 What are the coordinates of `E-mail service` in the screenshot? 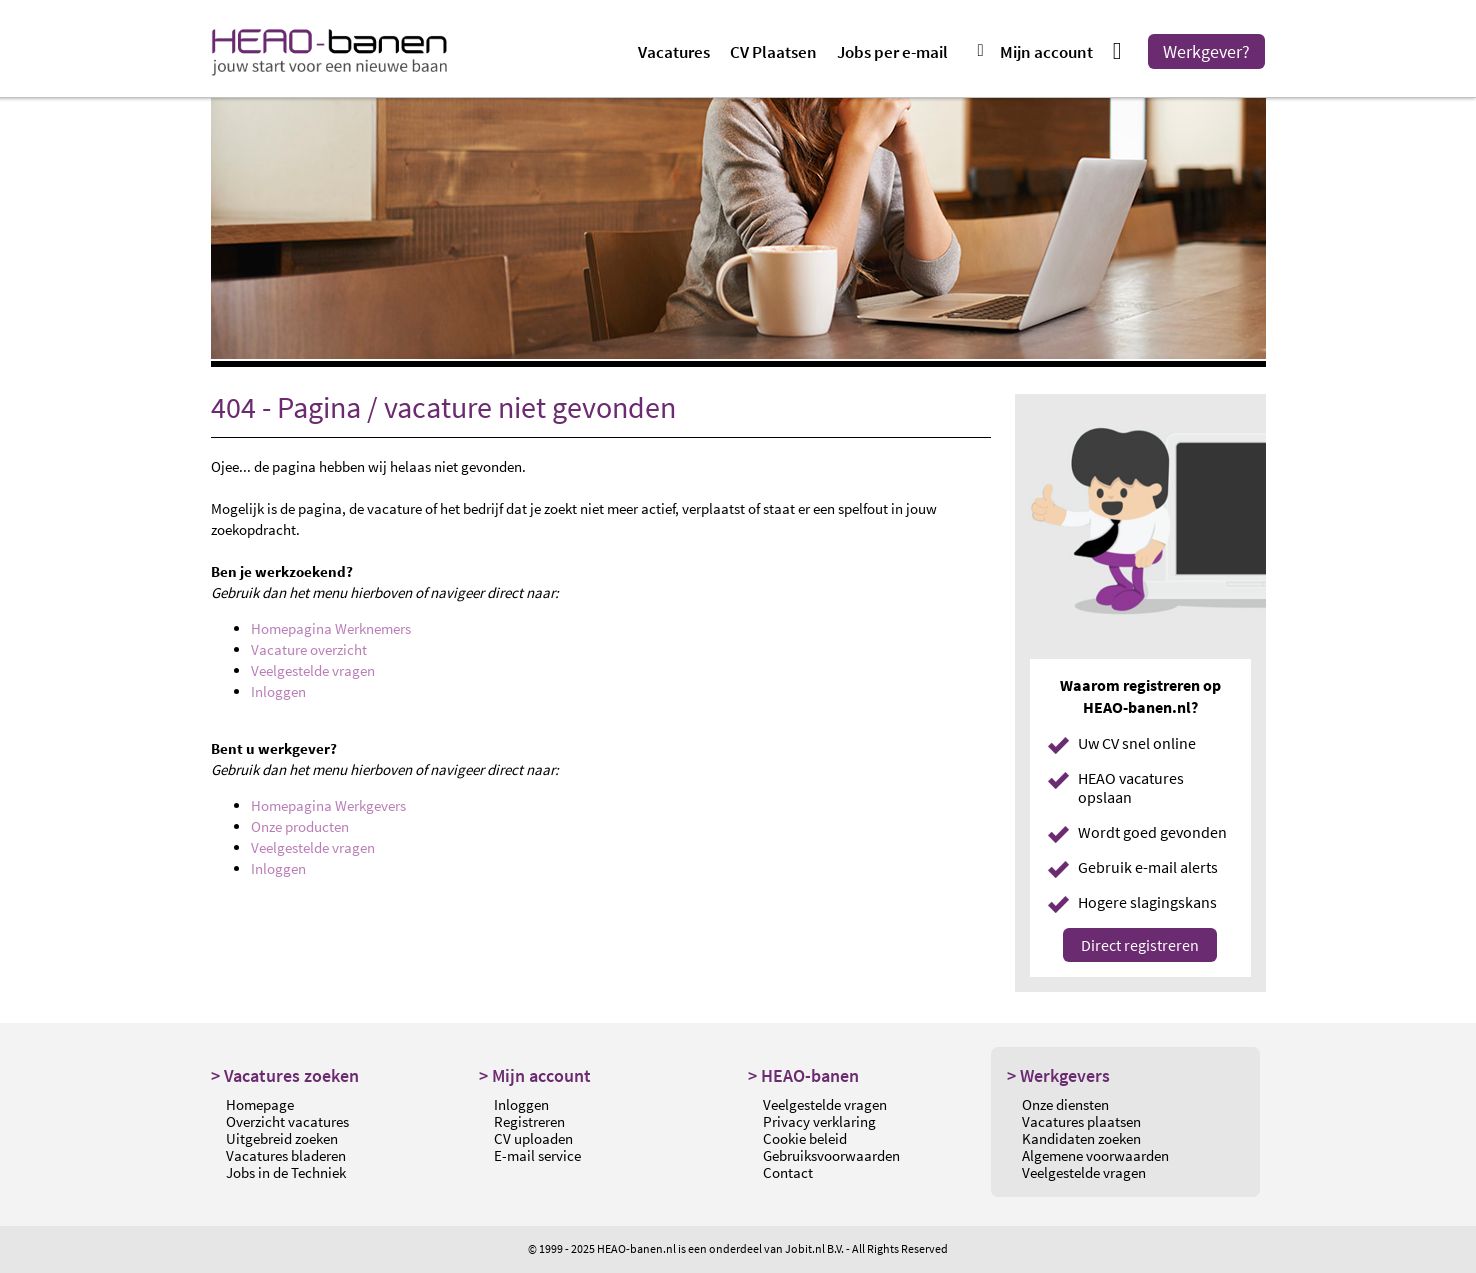 It's located at (537, 1155).